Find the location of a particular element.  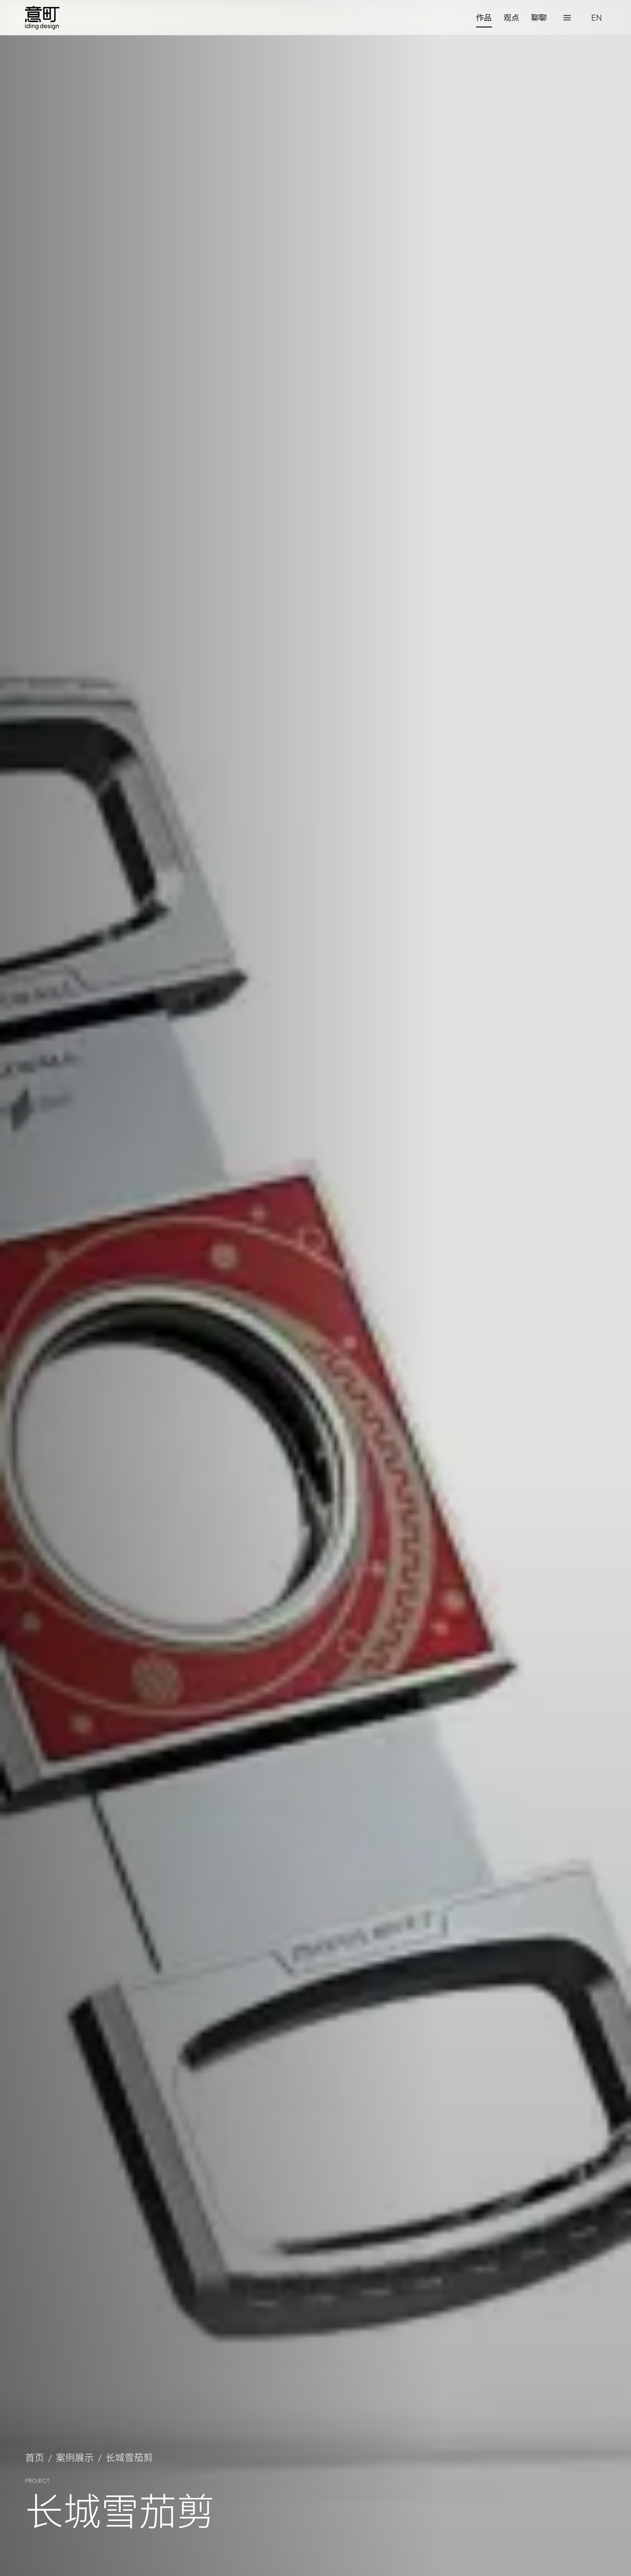

[切换语言] is located at coordinates (596, 17).